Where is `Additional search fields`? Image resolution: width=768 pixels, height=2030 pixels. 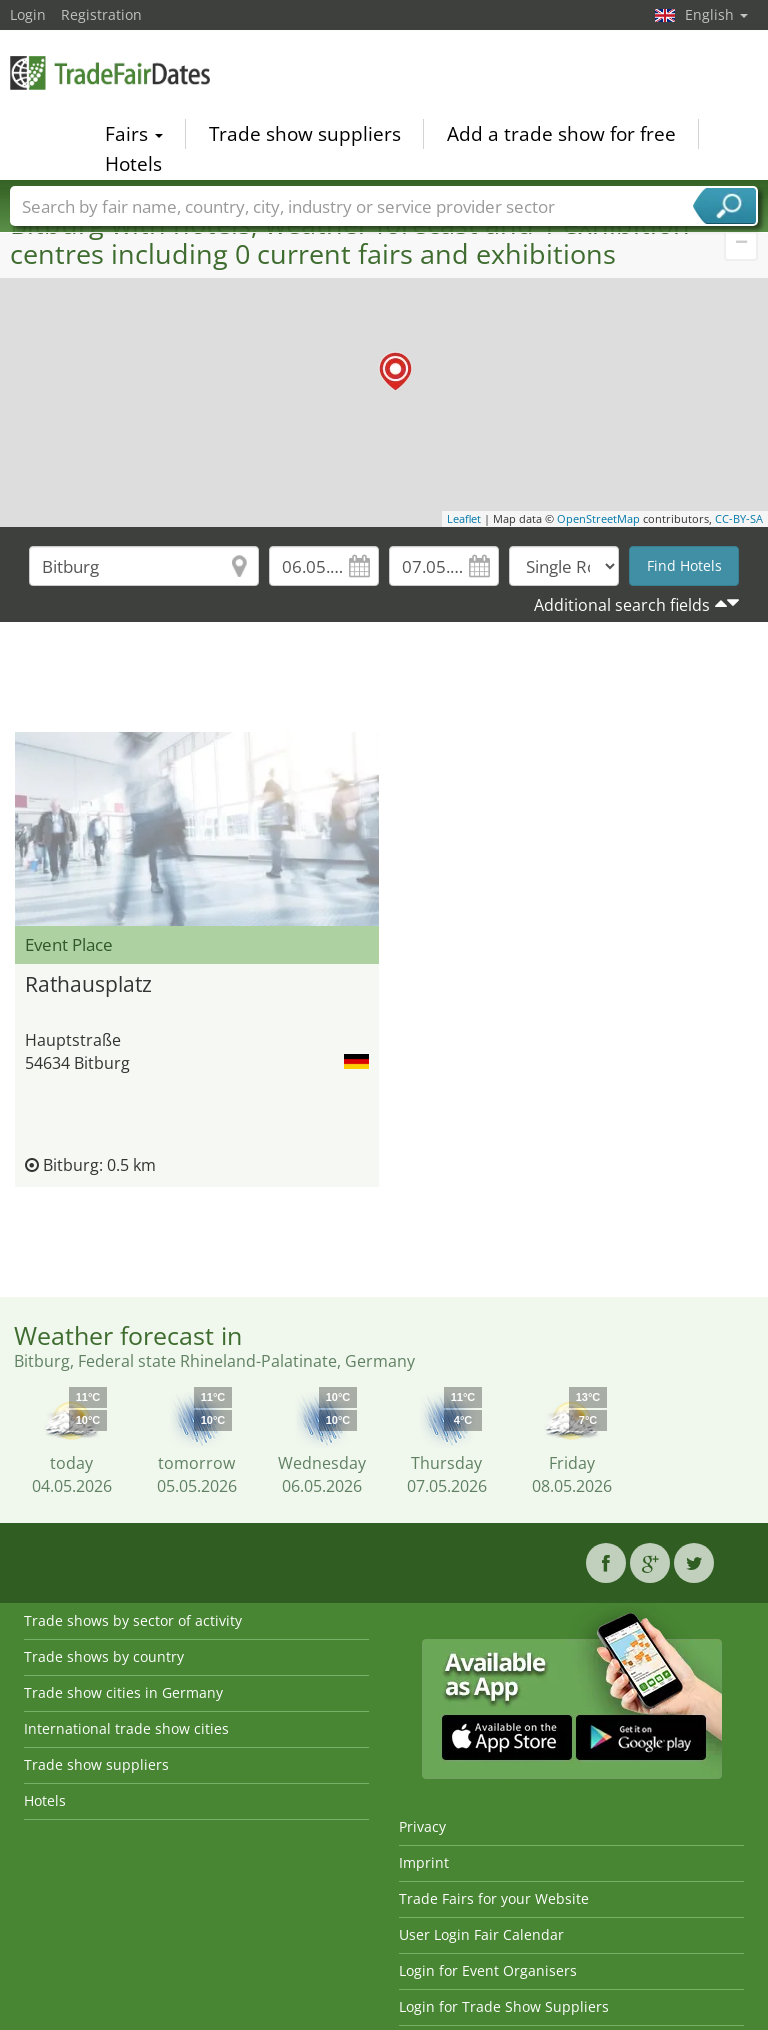
Additional search fields is located at coordinates (622, 605).